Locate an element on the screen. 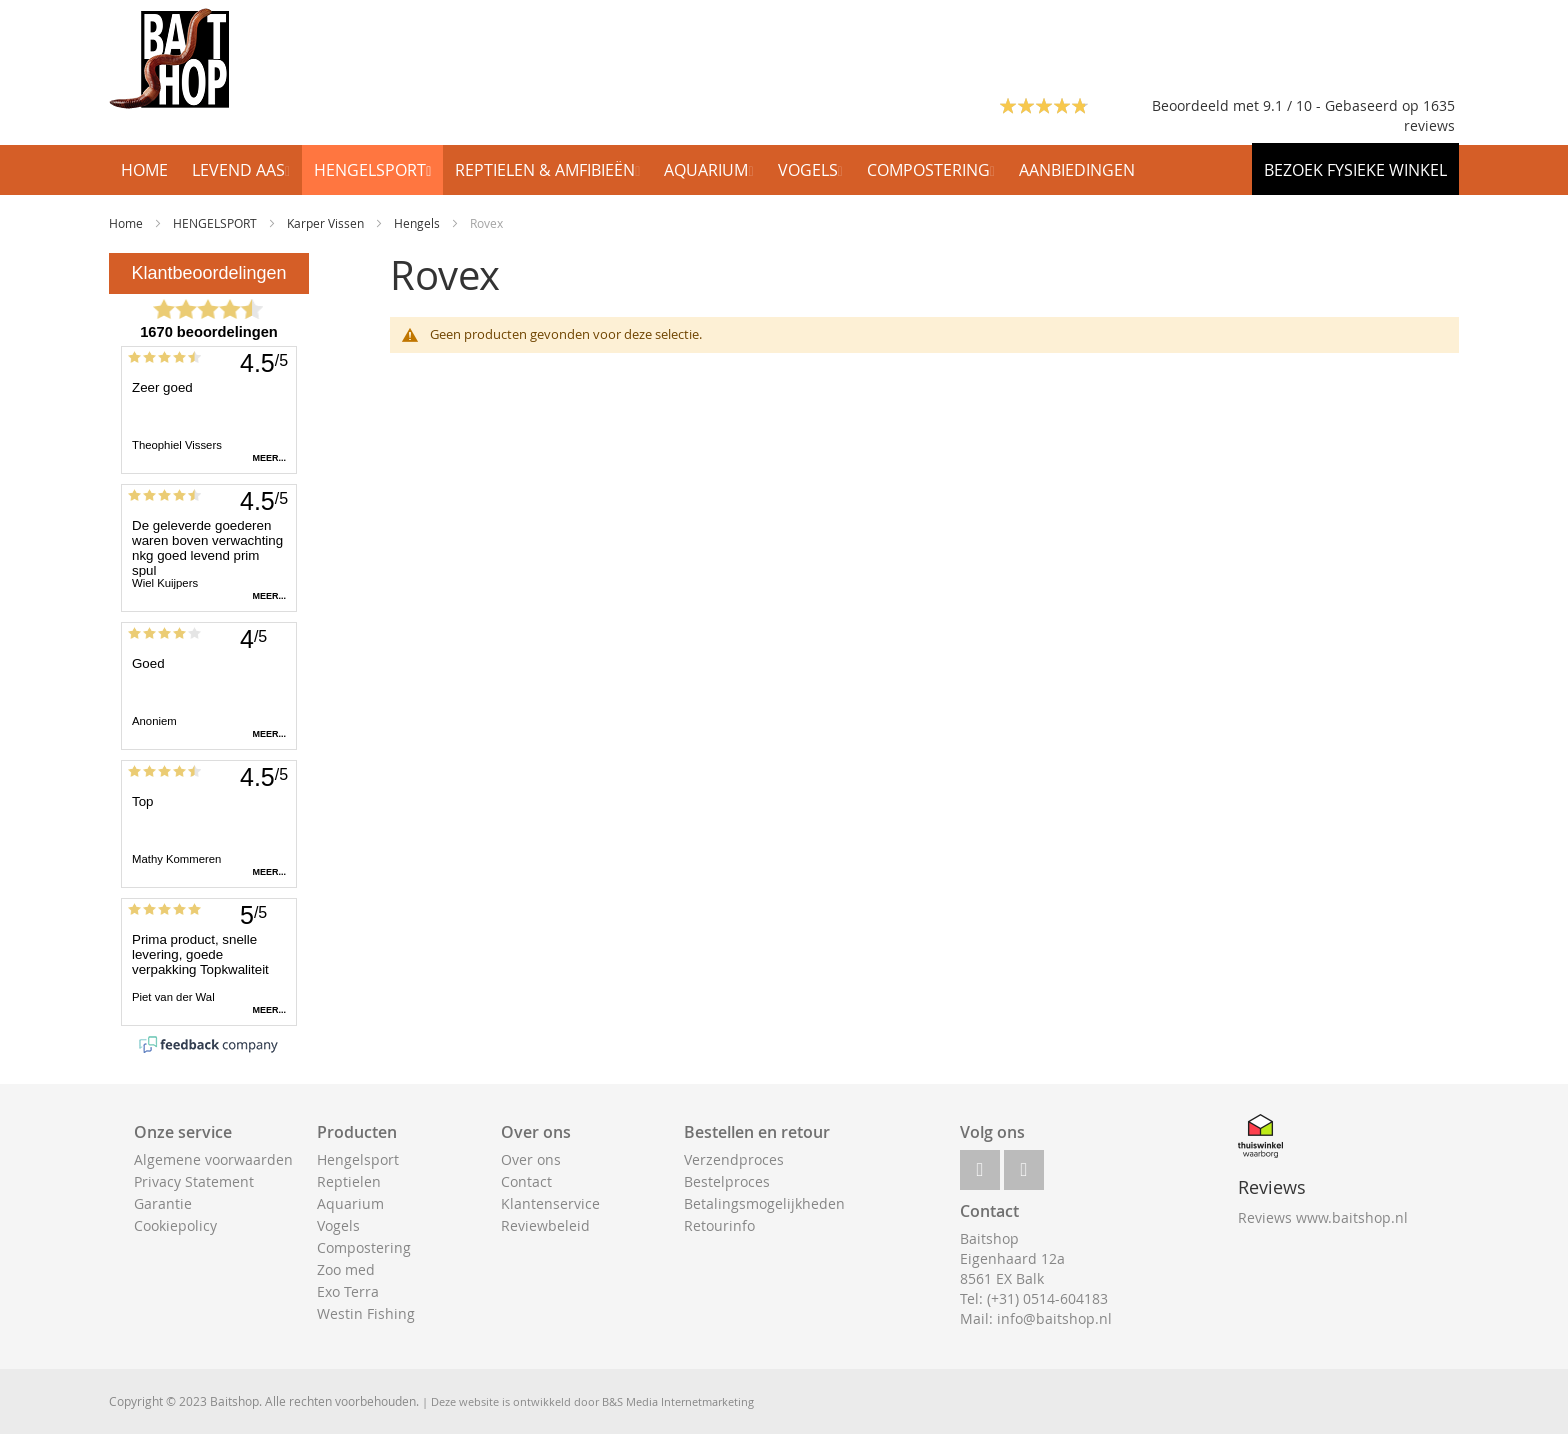  1635 reviews is located at coordinates (1429, 115).